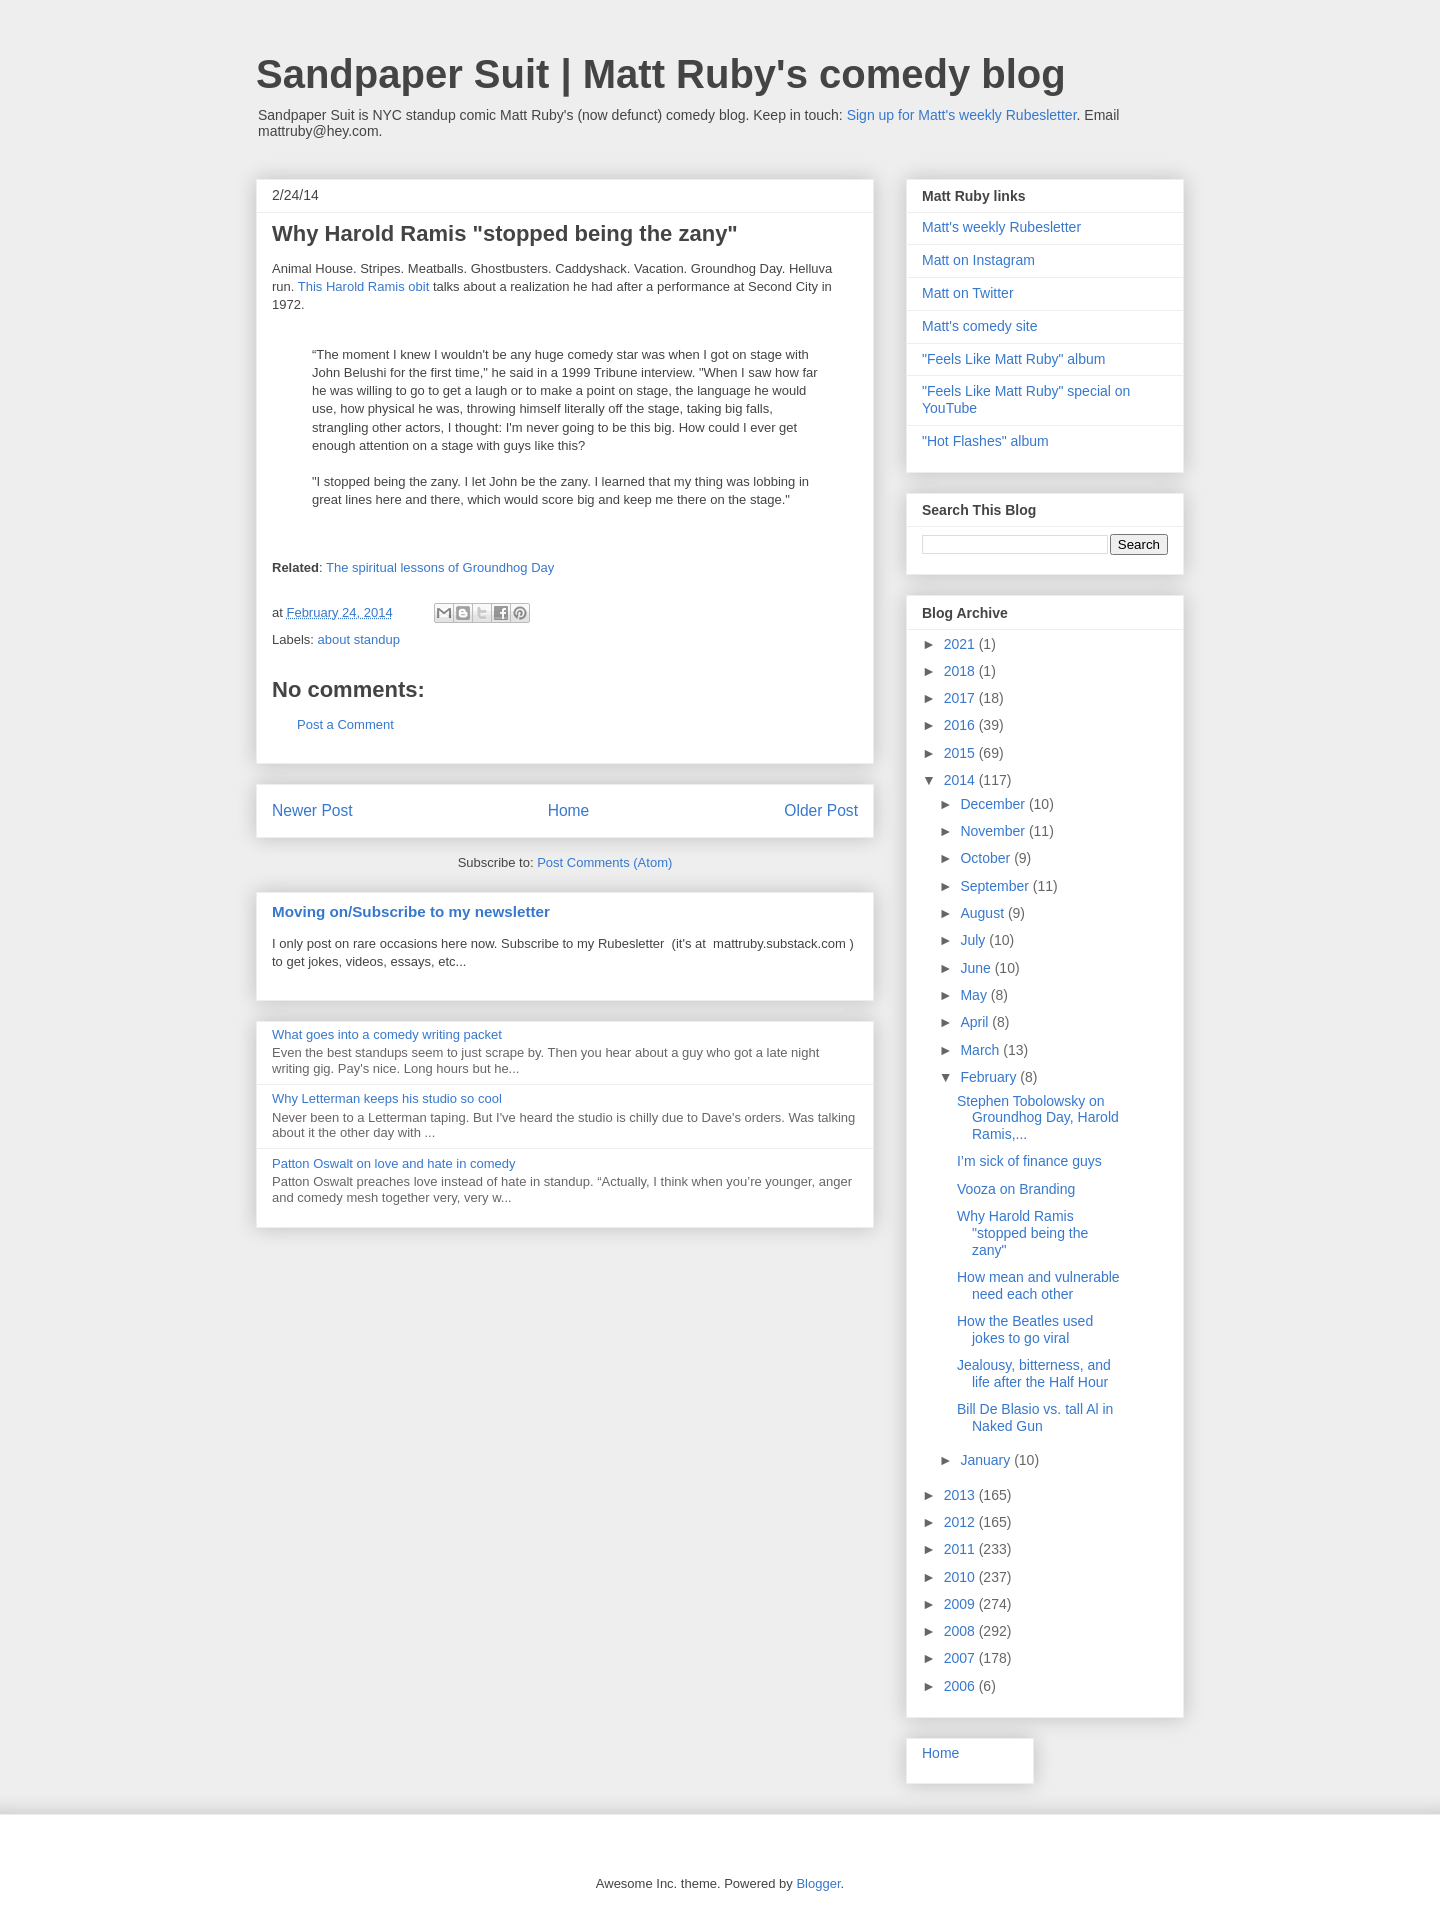  What do you see at coordinates (1038, 1285) in the screenshot?
I see `How mean and vulnerable need each other` at bounding box center [1038, 1285].